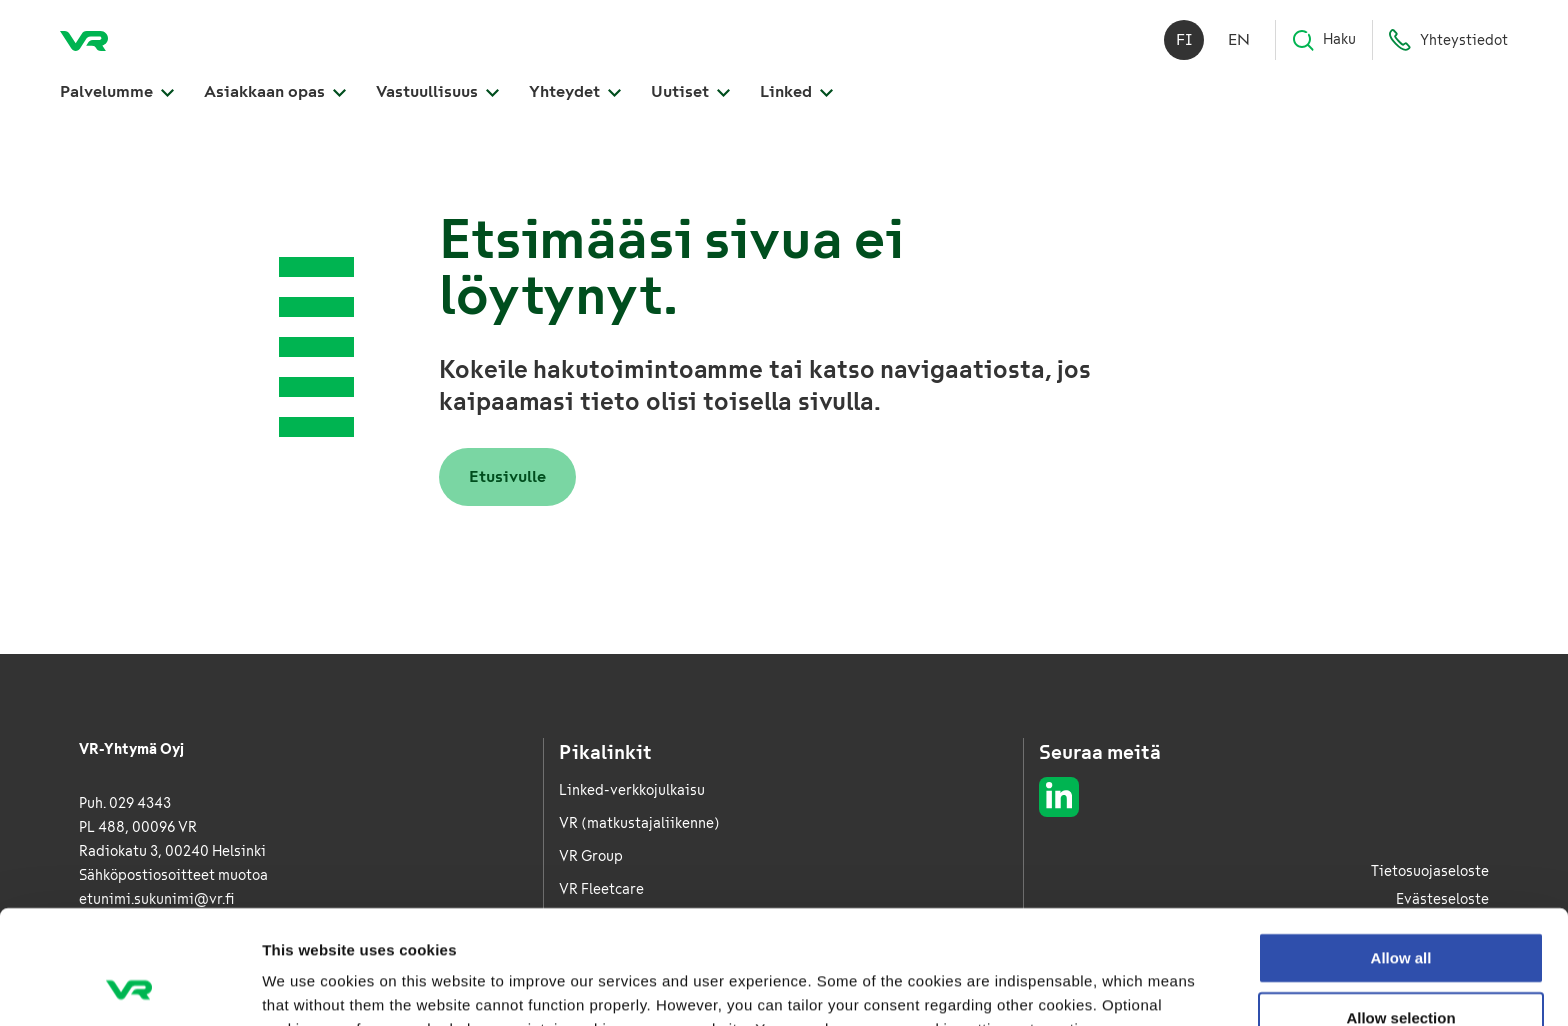 The width and height of the screenshot is (1568, 1026). Describe the element at coordinates (1049, 986) in the screenshot. I see `Show details` at that location.